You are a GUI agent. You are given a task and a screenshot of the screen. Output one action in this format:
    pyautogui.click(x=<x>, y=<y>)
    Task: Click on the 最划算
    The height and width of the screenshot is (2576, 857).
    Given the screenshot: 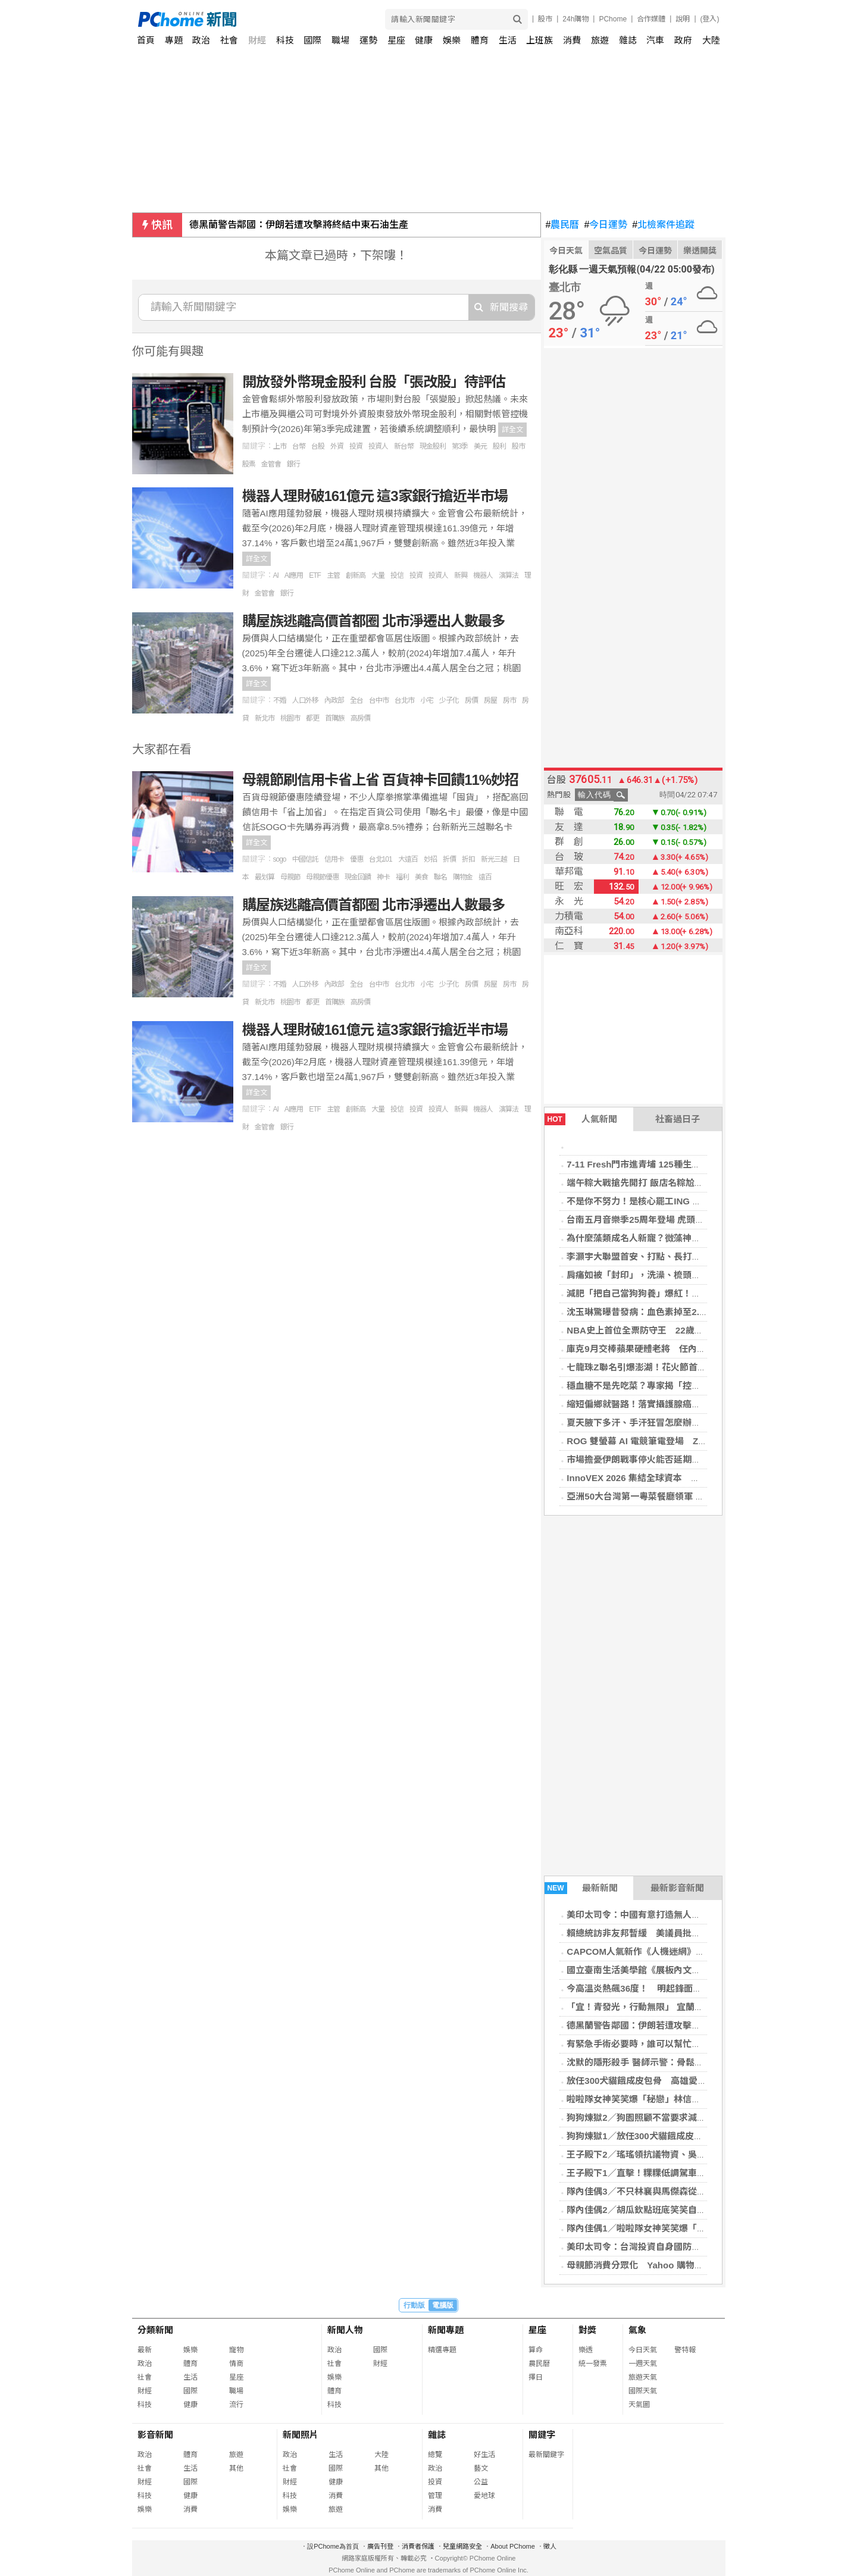 What is the action you would take?
    pyautogui.click(x=264, y=877)
    